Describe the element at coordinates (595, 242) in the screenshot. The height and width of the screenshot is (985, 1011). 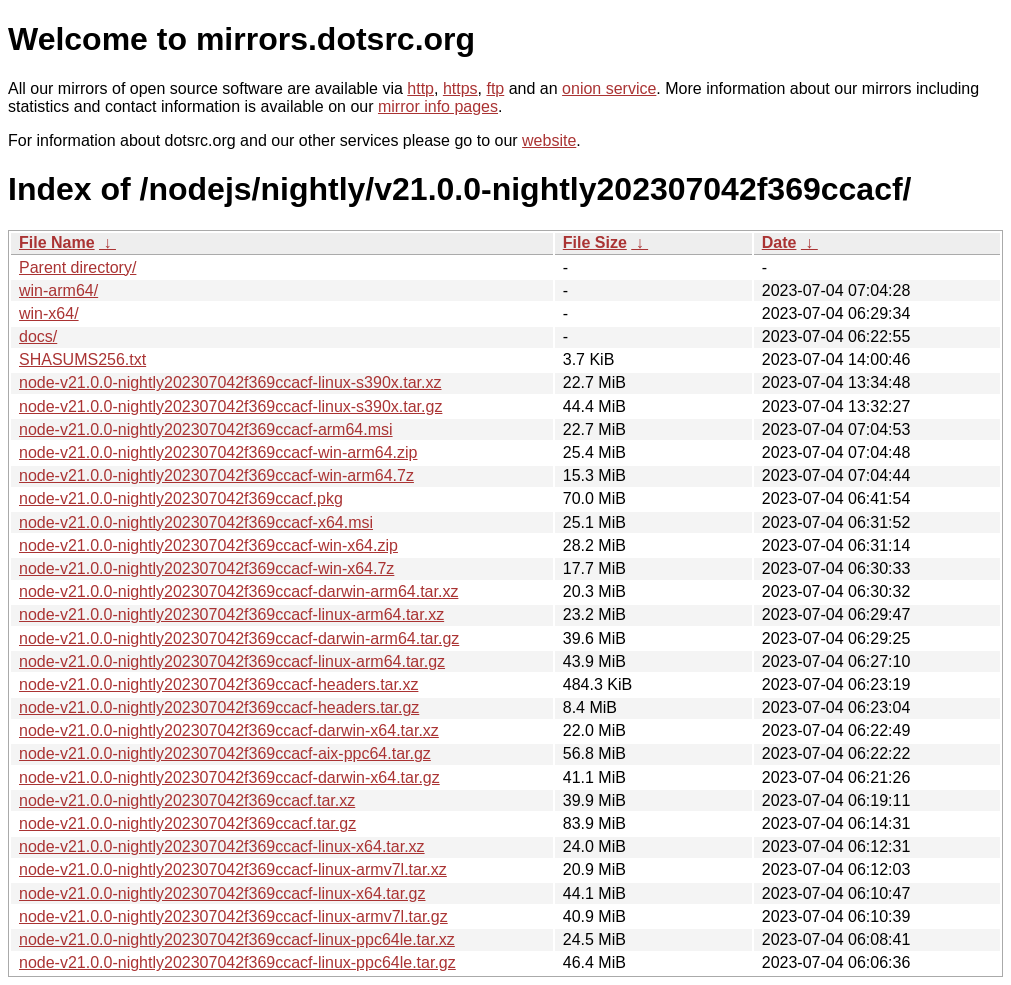
I see `File Size` at that location.